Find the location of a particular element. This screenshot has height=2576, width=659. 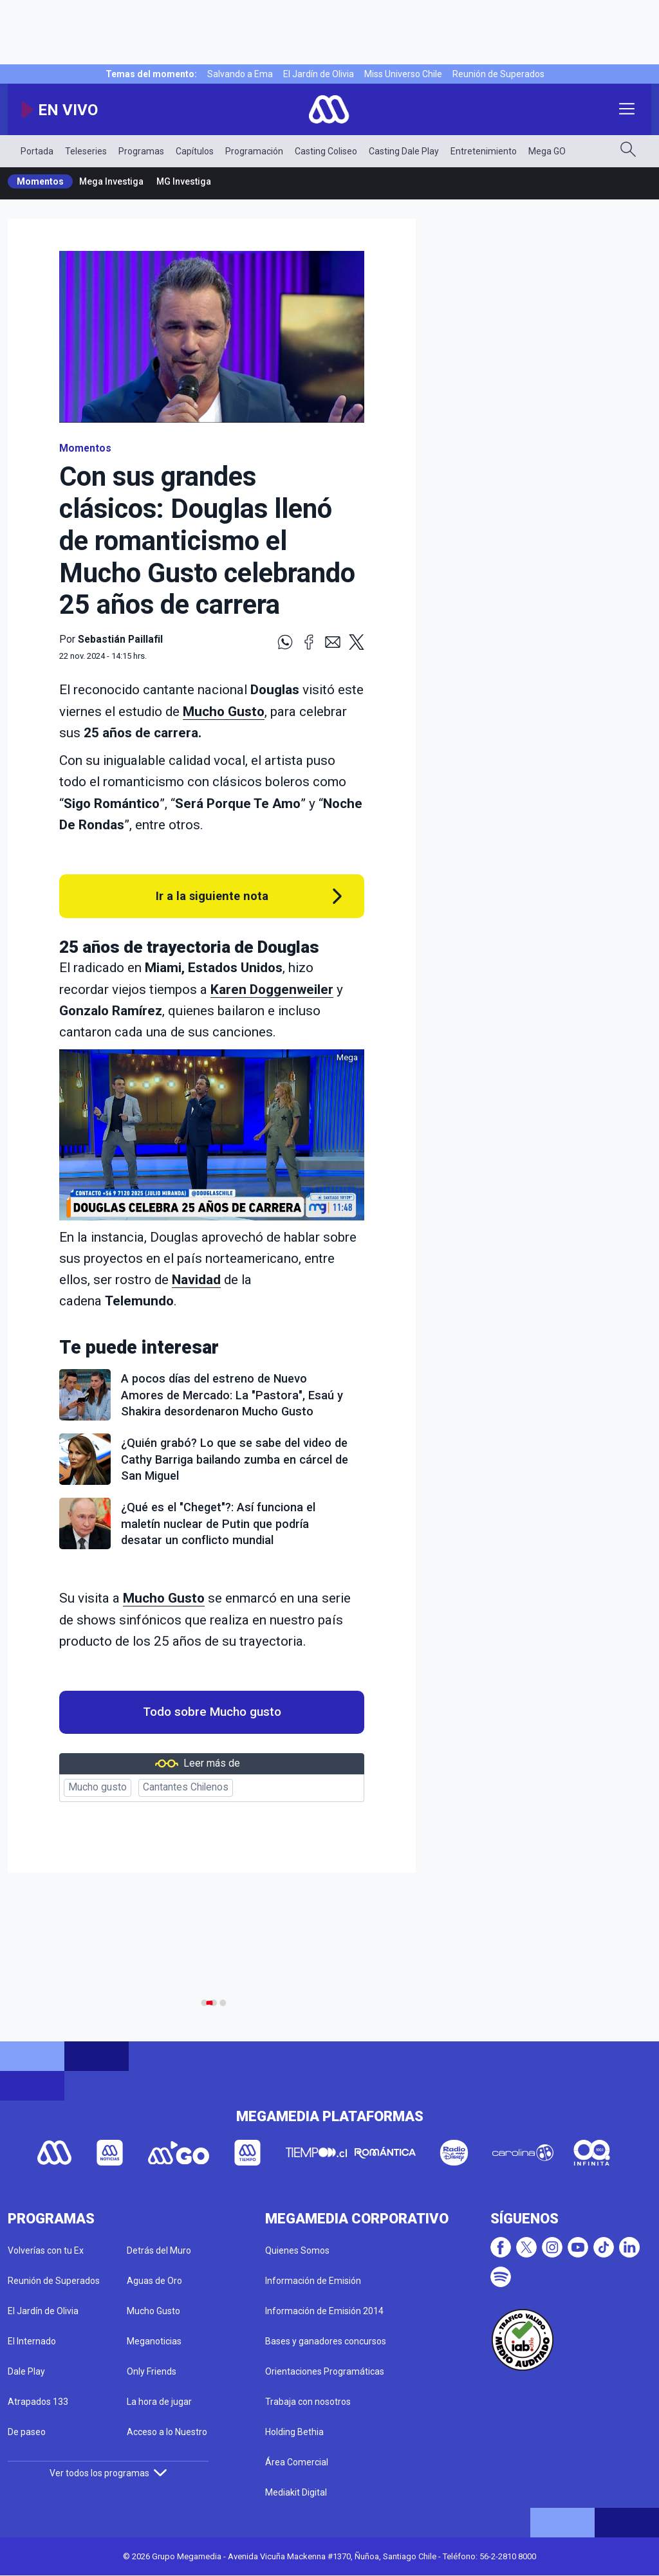

Navidad is located at coordinates (196, 1279).